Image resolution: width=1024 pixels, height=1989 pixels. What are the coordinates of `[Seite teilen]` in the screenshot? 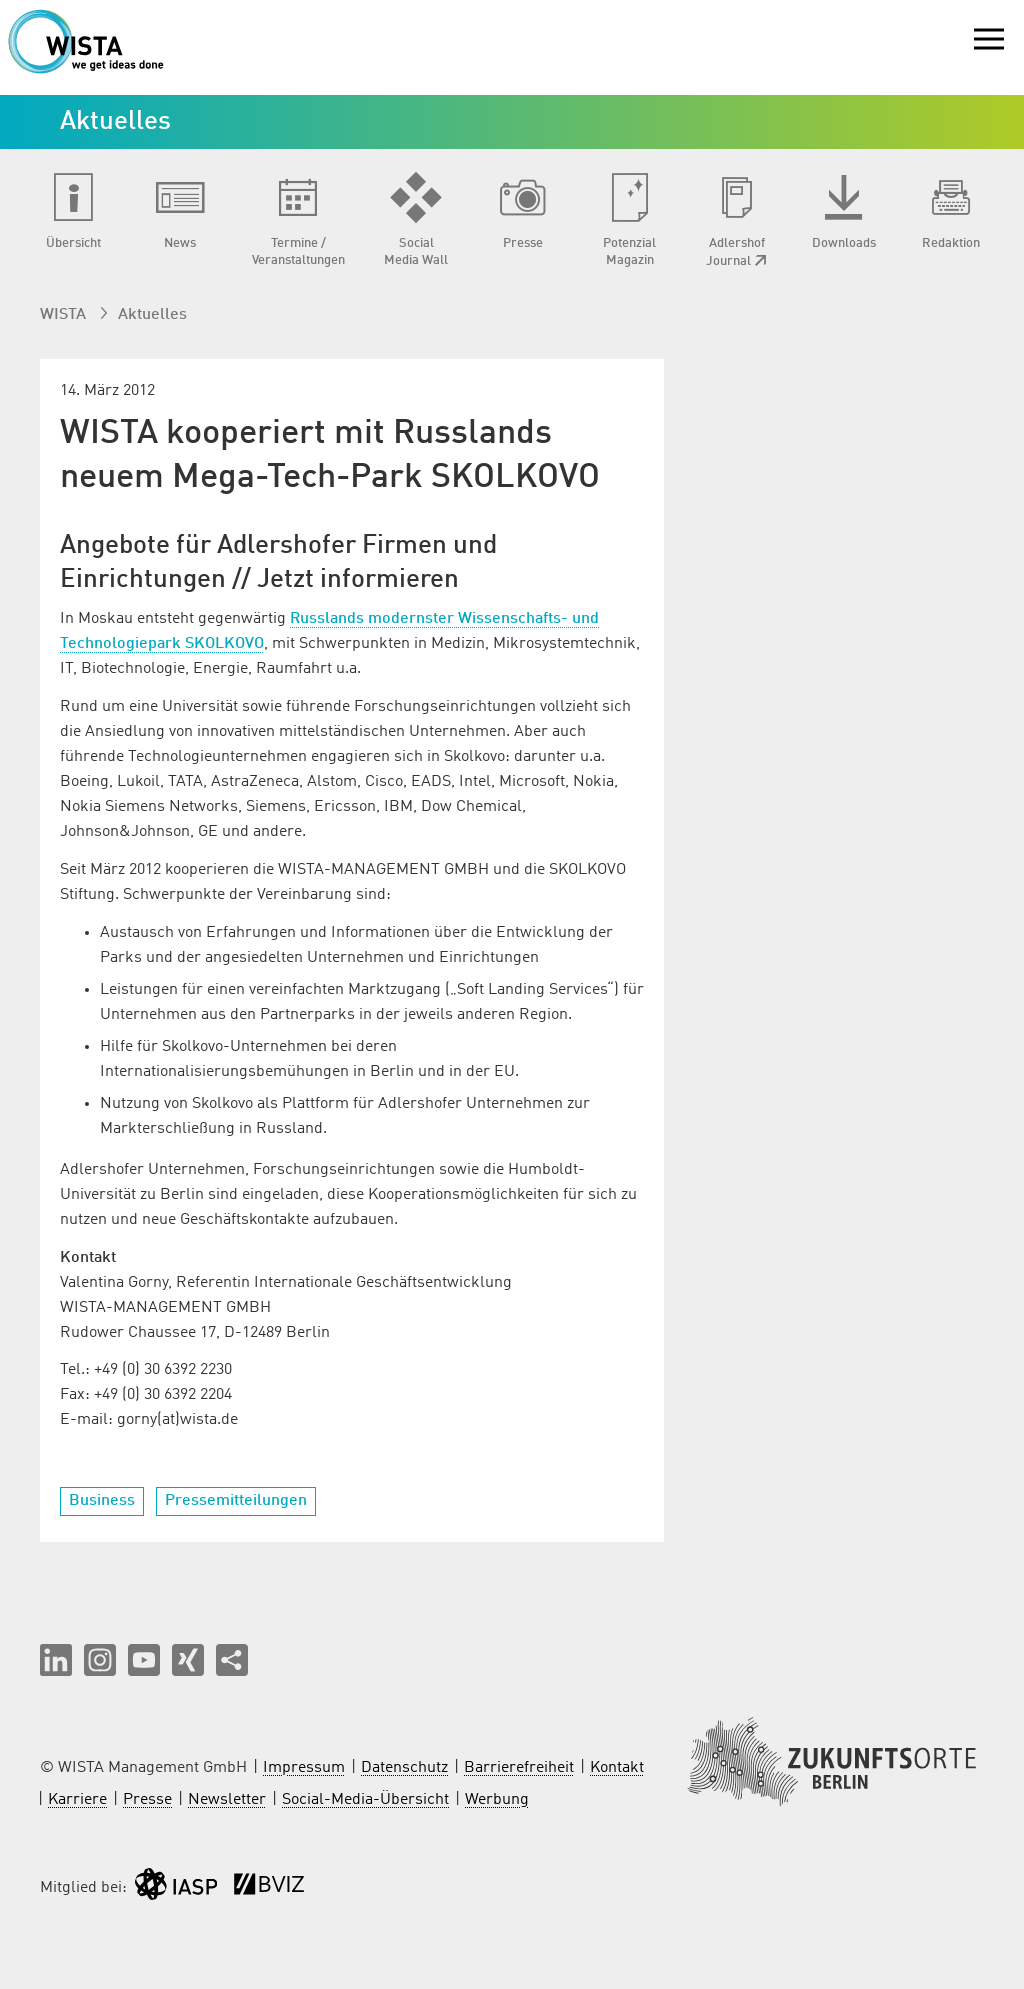 It's located at (232, 1660).